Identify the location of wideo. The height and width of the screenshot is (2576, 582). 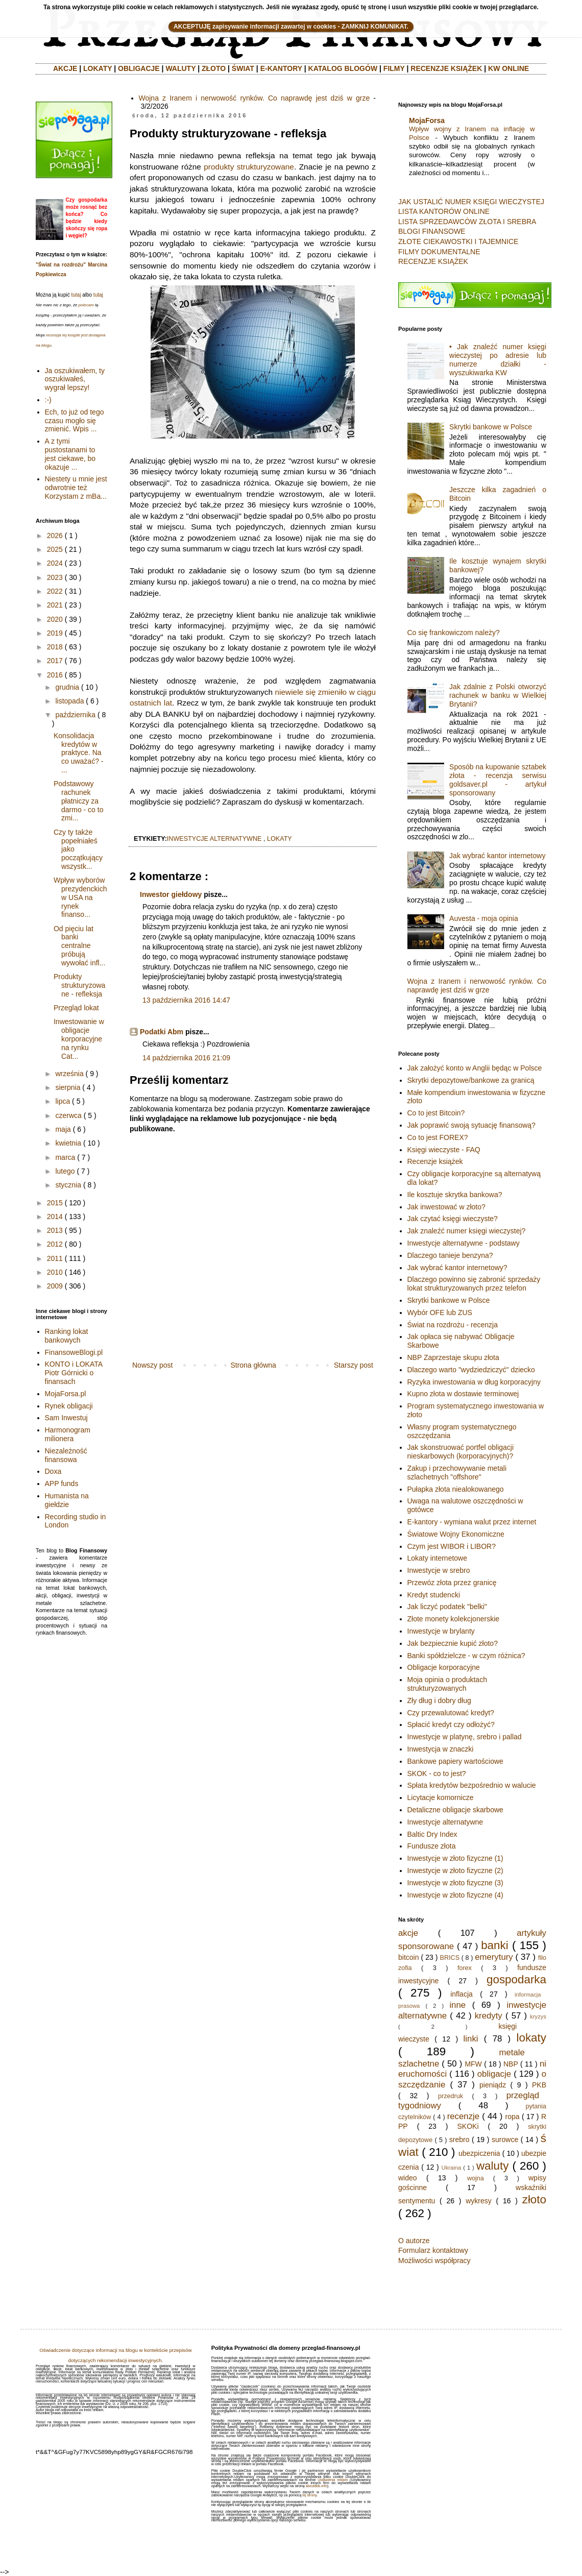
(407, 2178).